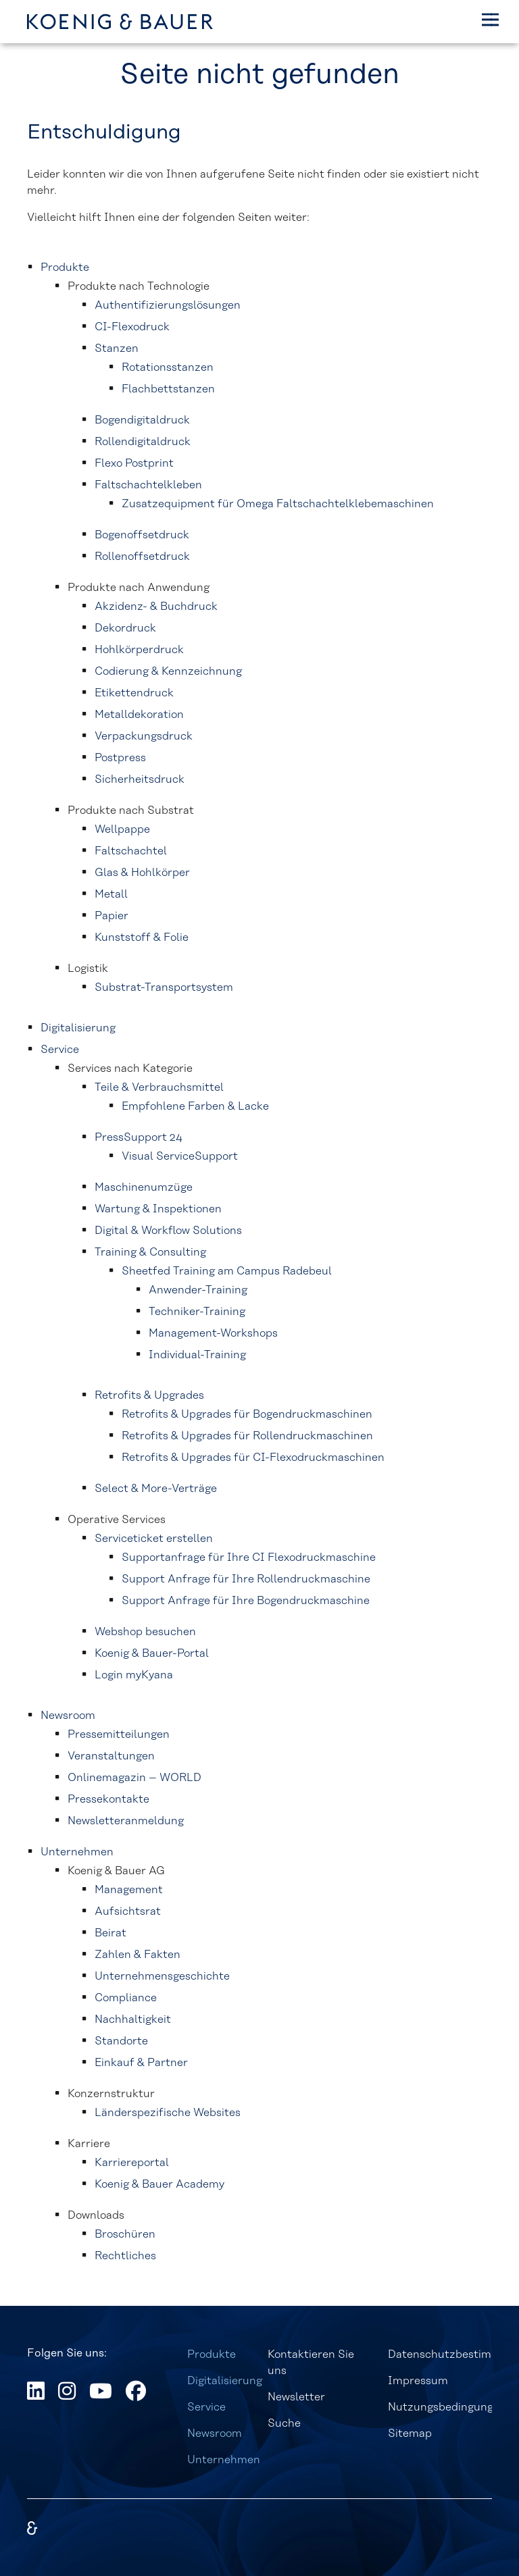 This screenshot has height=2576, width=519. Describe the element at coordinates (206, 2407) in the screenshot. I see `Service` at that location.